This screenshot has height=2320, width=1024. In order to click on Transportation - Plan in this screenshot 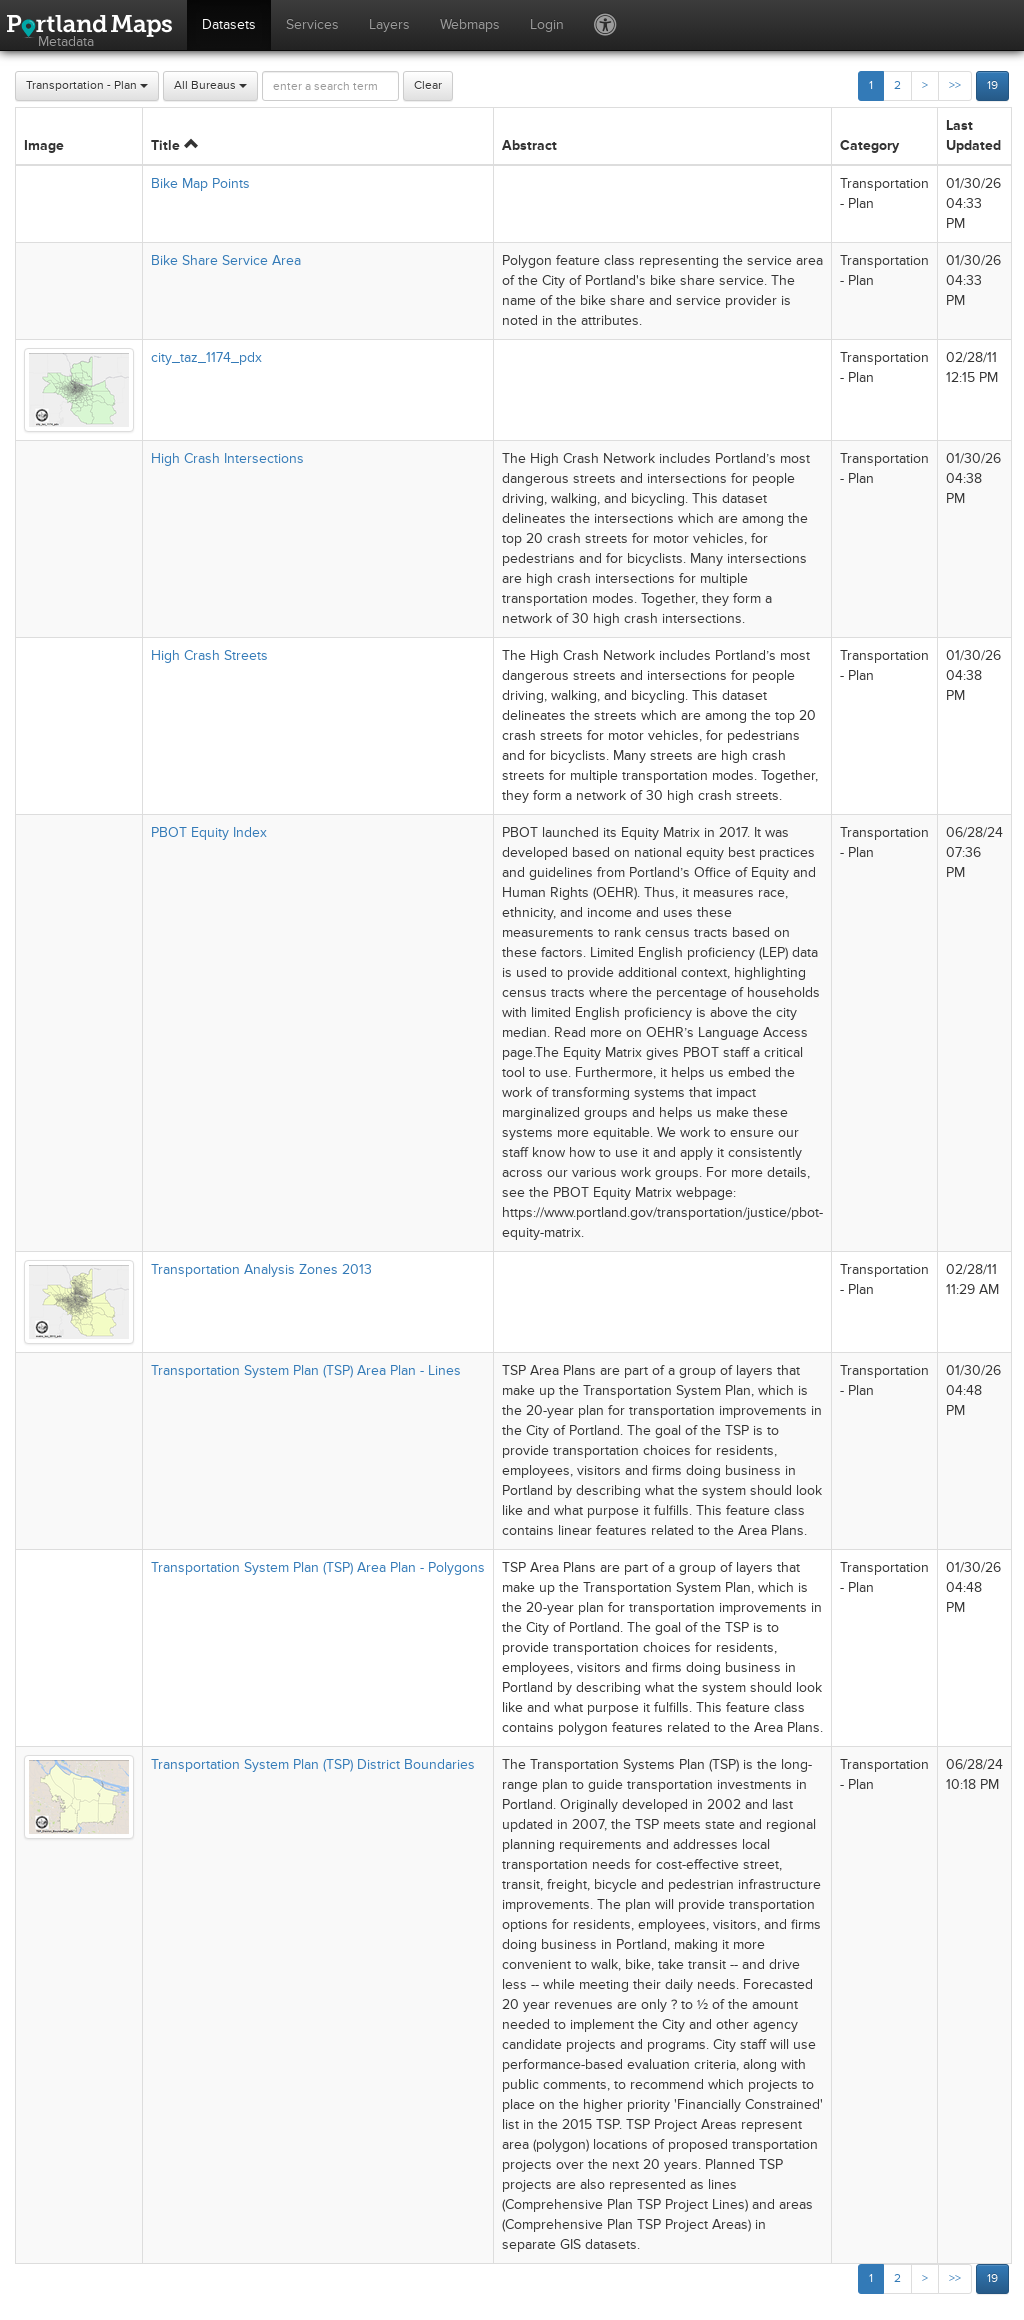, I will do `click(87, 85)`.